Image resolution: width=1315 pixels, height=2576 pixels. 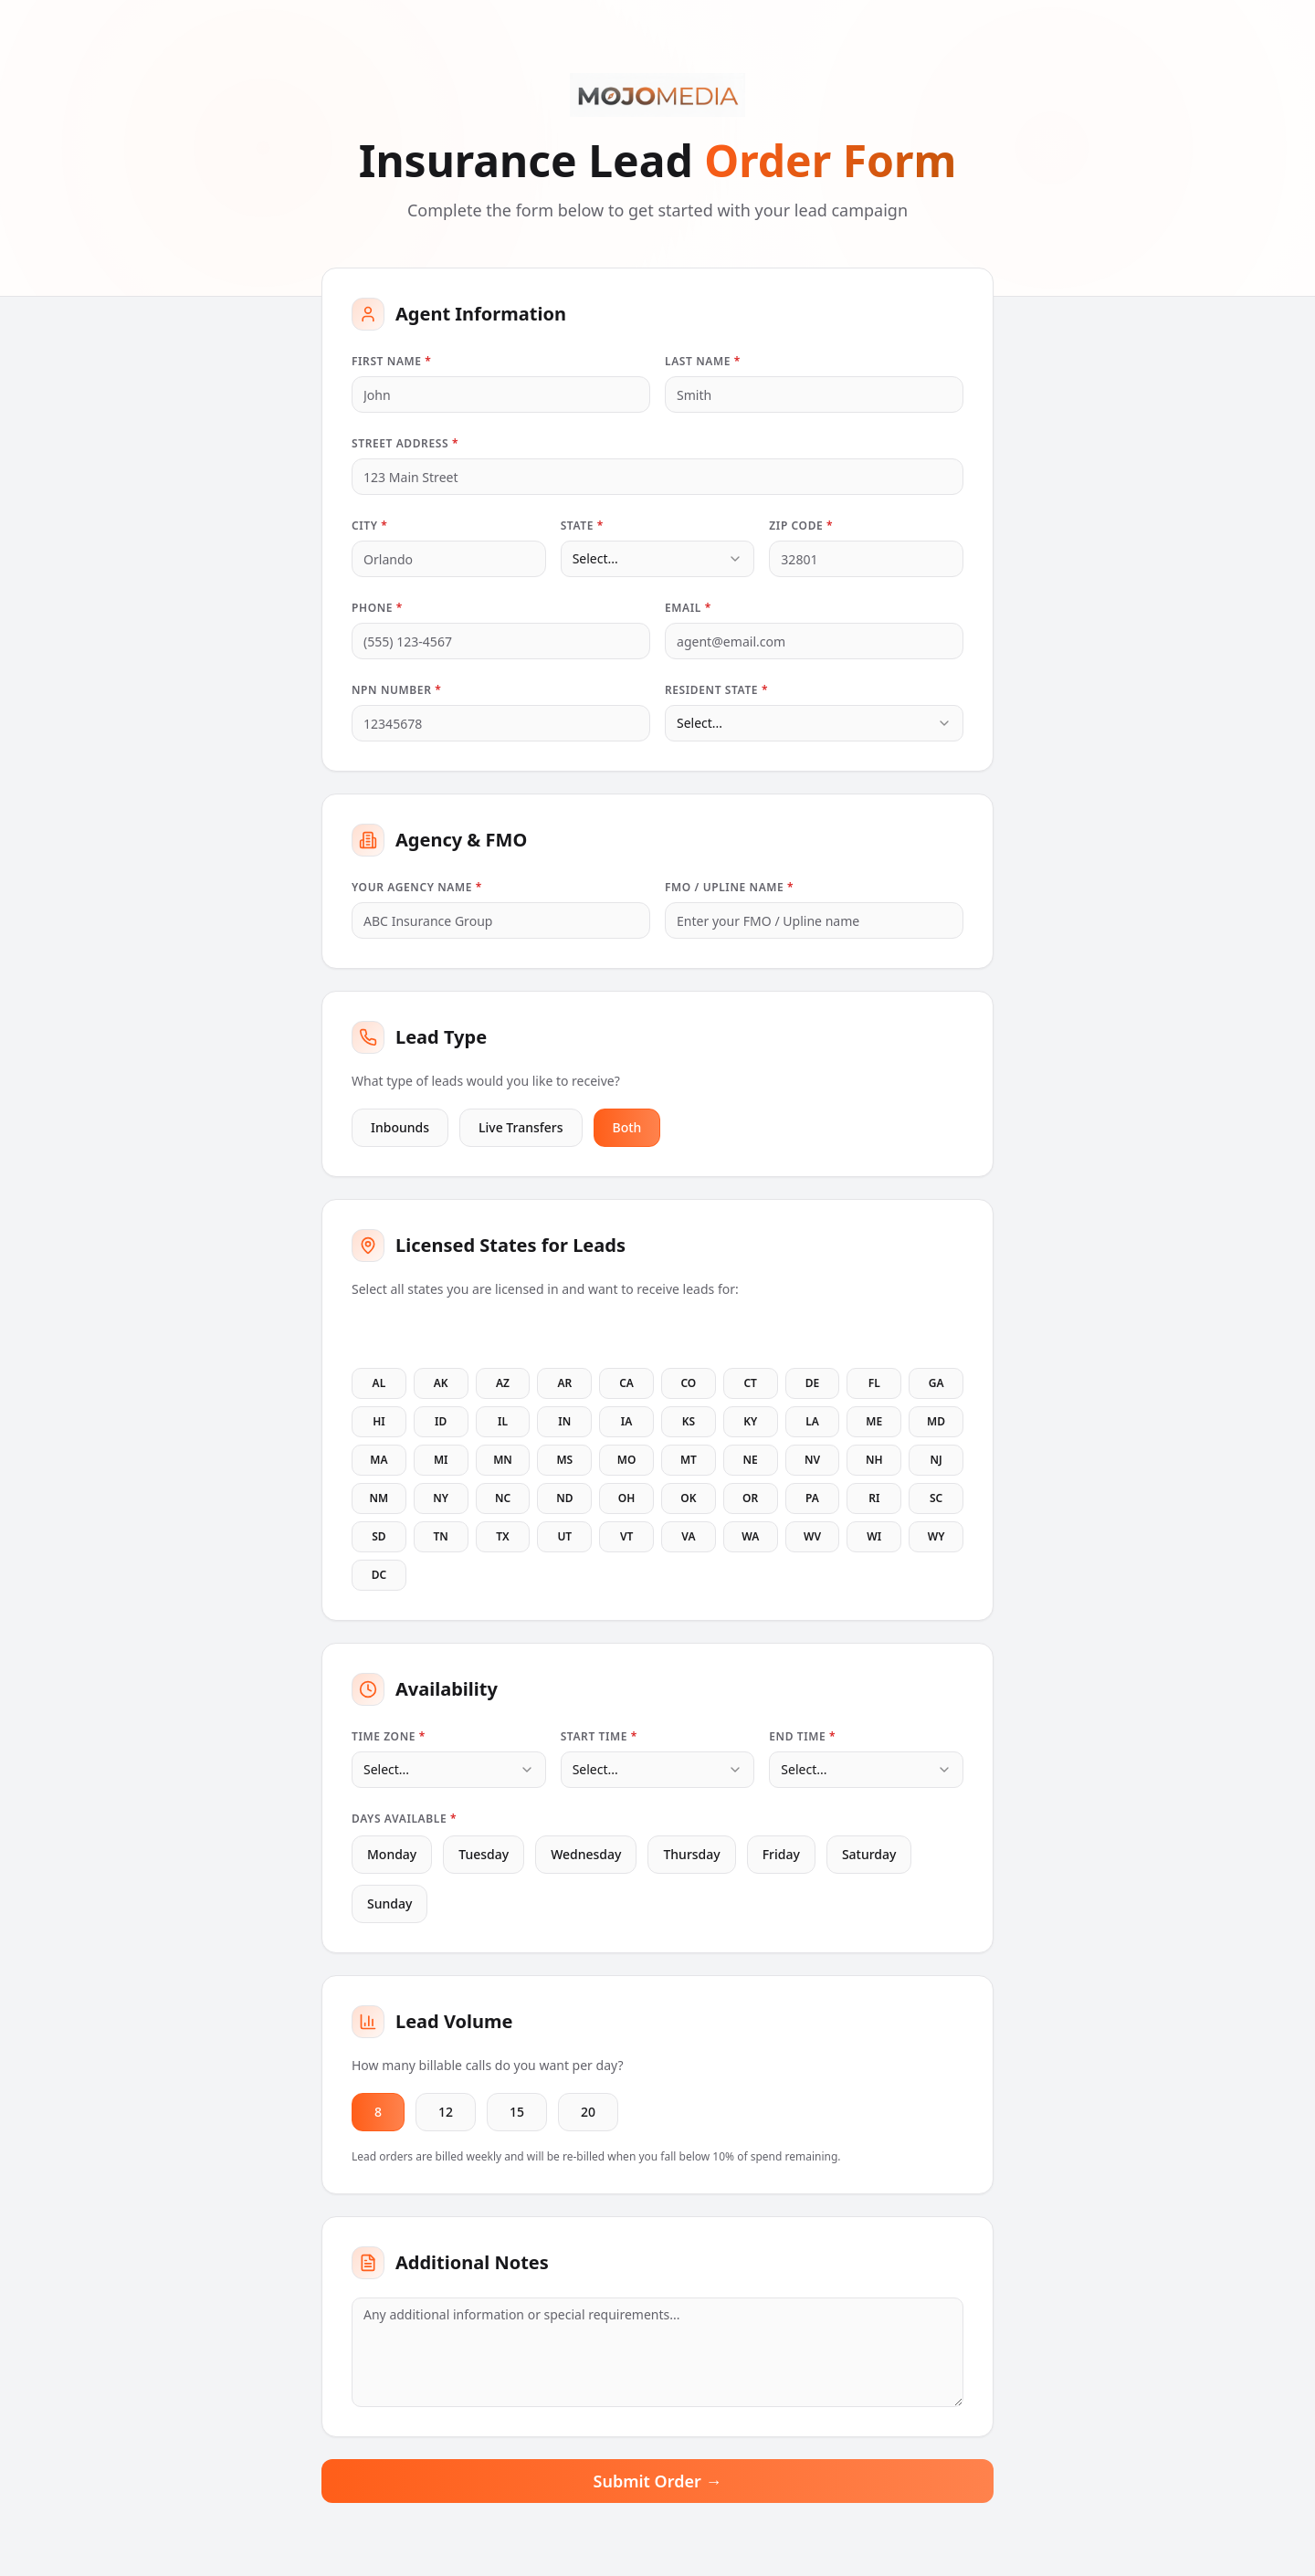 What do you see at coordinates (578, 1854) in the screenshot?
I see `Wednesday` at bounding box center [578, 1854].